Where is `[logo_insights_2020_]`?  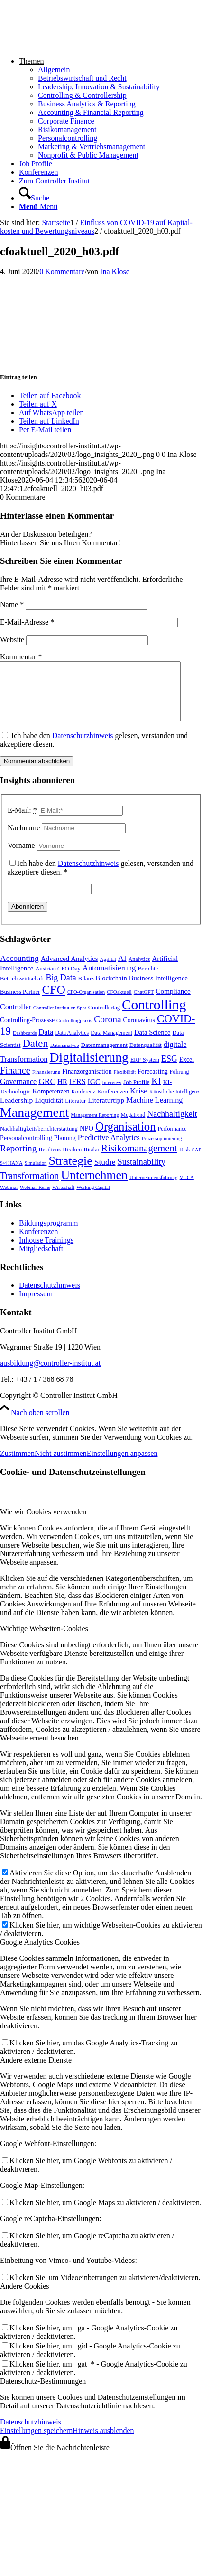
[logo_insights_2020_] is located at coordinates (71, 45).